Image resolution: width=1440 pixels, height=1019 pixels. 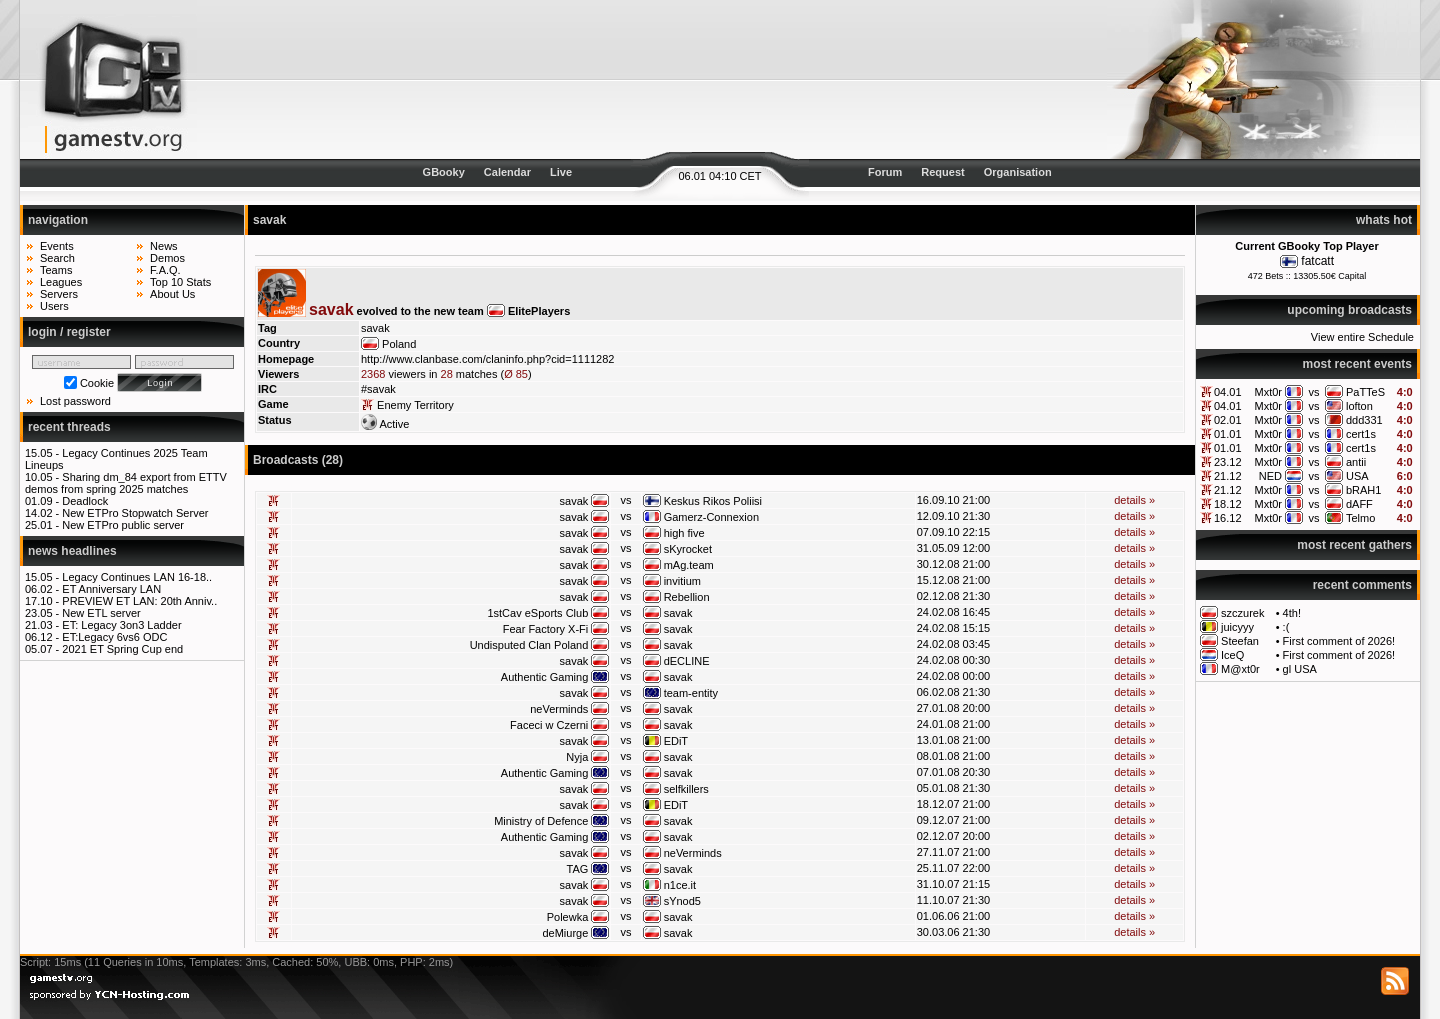 I want to click on 4th!, so click(x=1292, y=613).